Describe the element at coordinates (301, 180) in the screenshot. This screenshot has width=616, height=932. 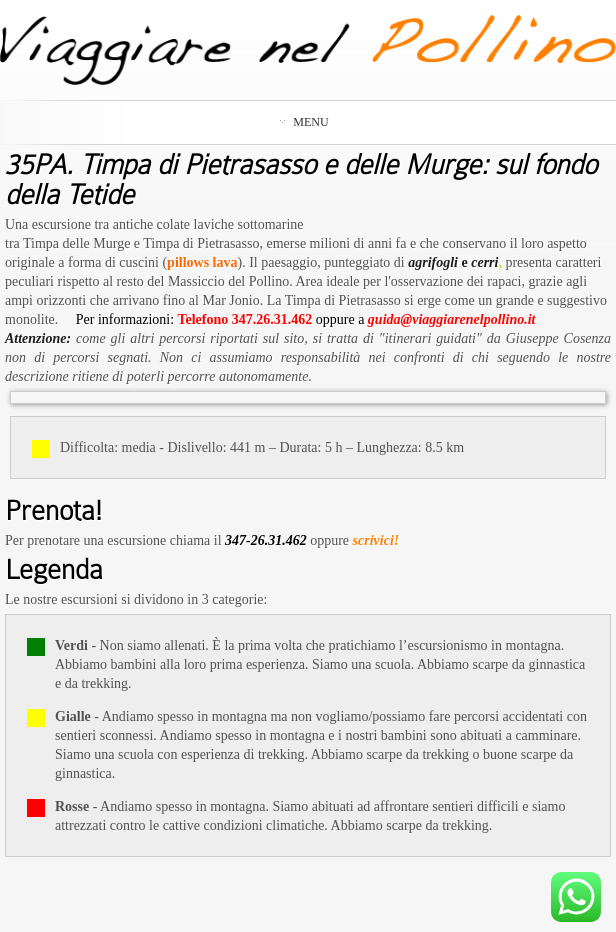
I see `35PA. Timpa di Pietrasasso e delle Murge: sul fondo della Tetide` at that location.